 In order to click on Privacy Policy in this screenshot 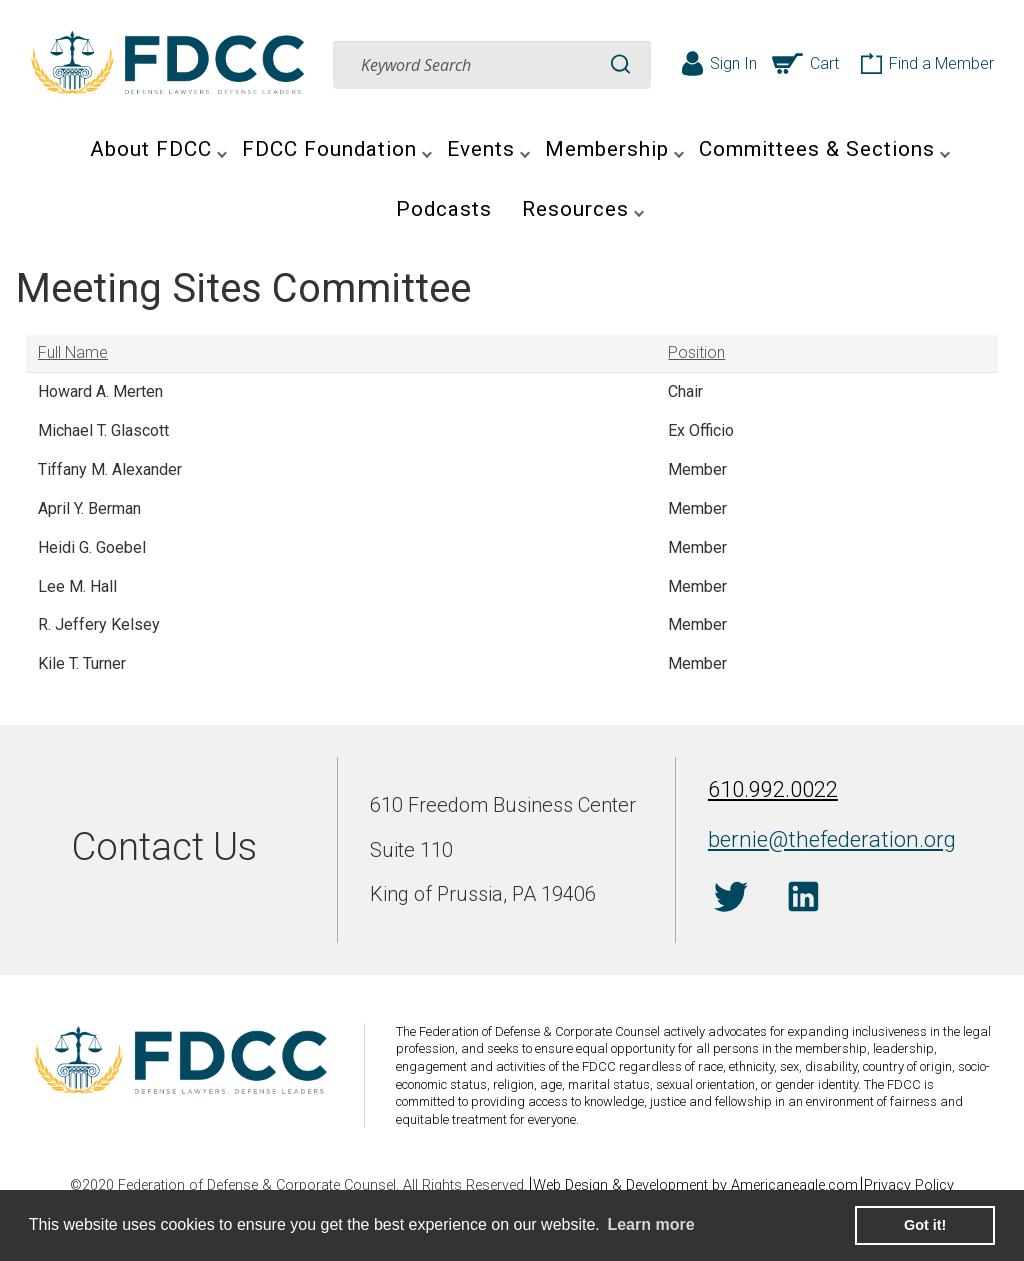, I will do `click(919, 1185)`.